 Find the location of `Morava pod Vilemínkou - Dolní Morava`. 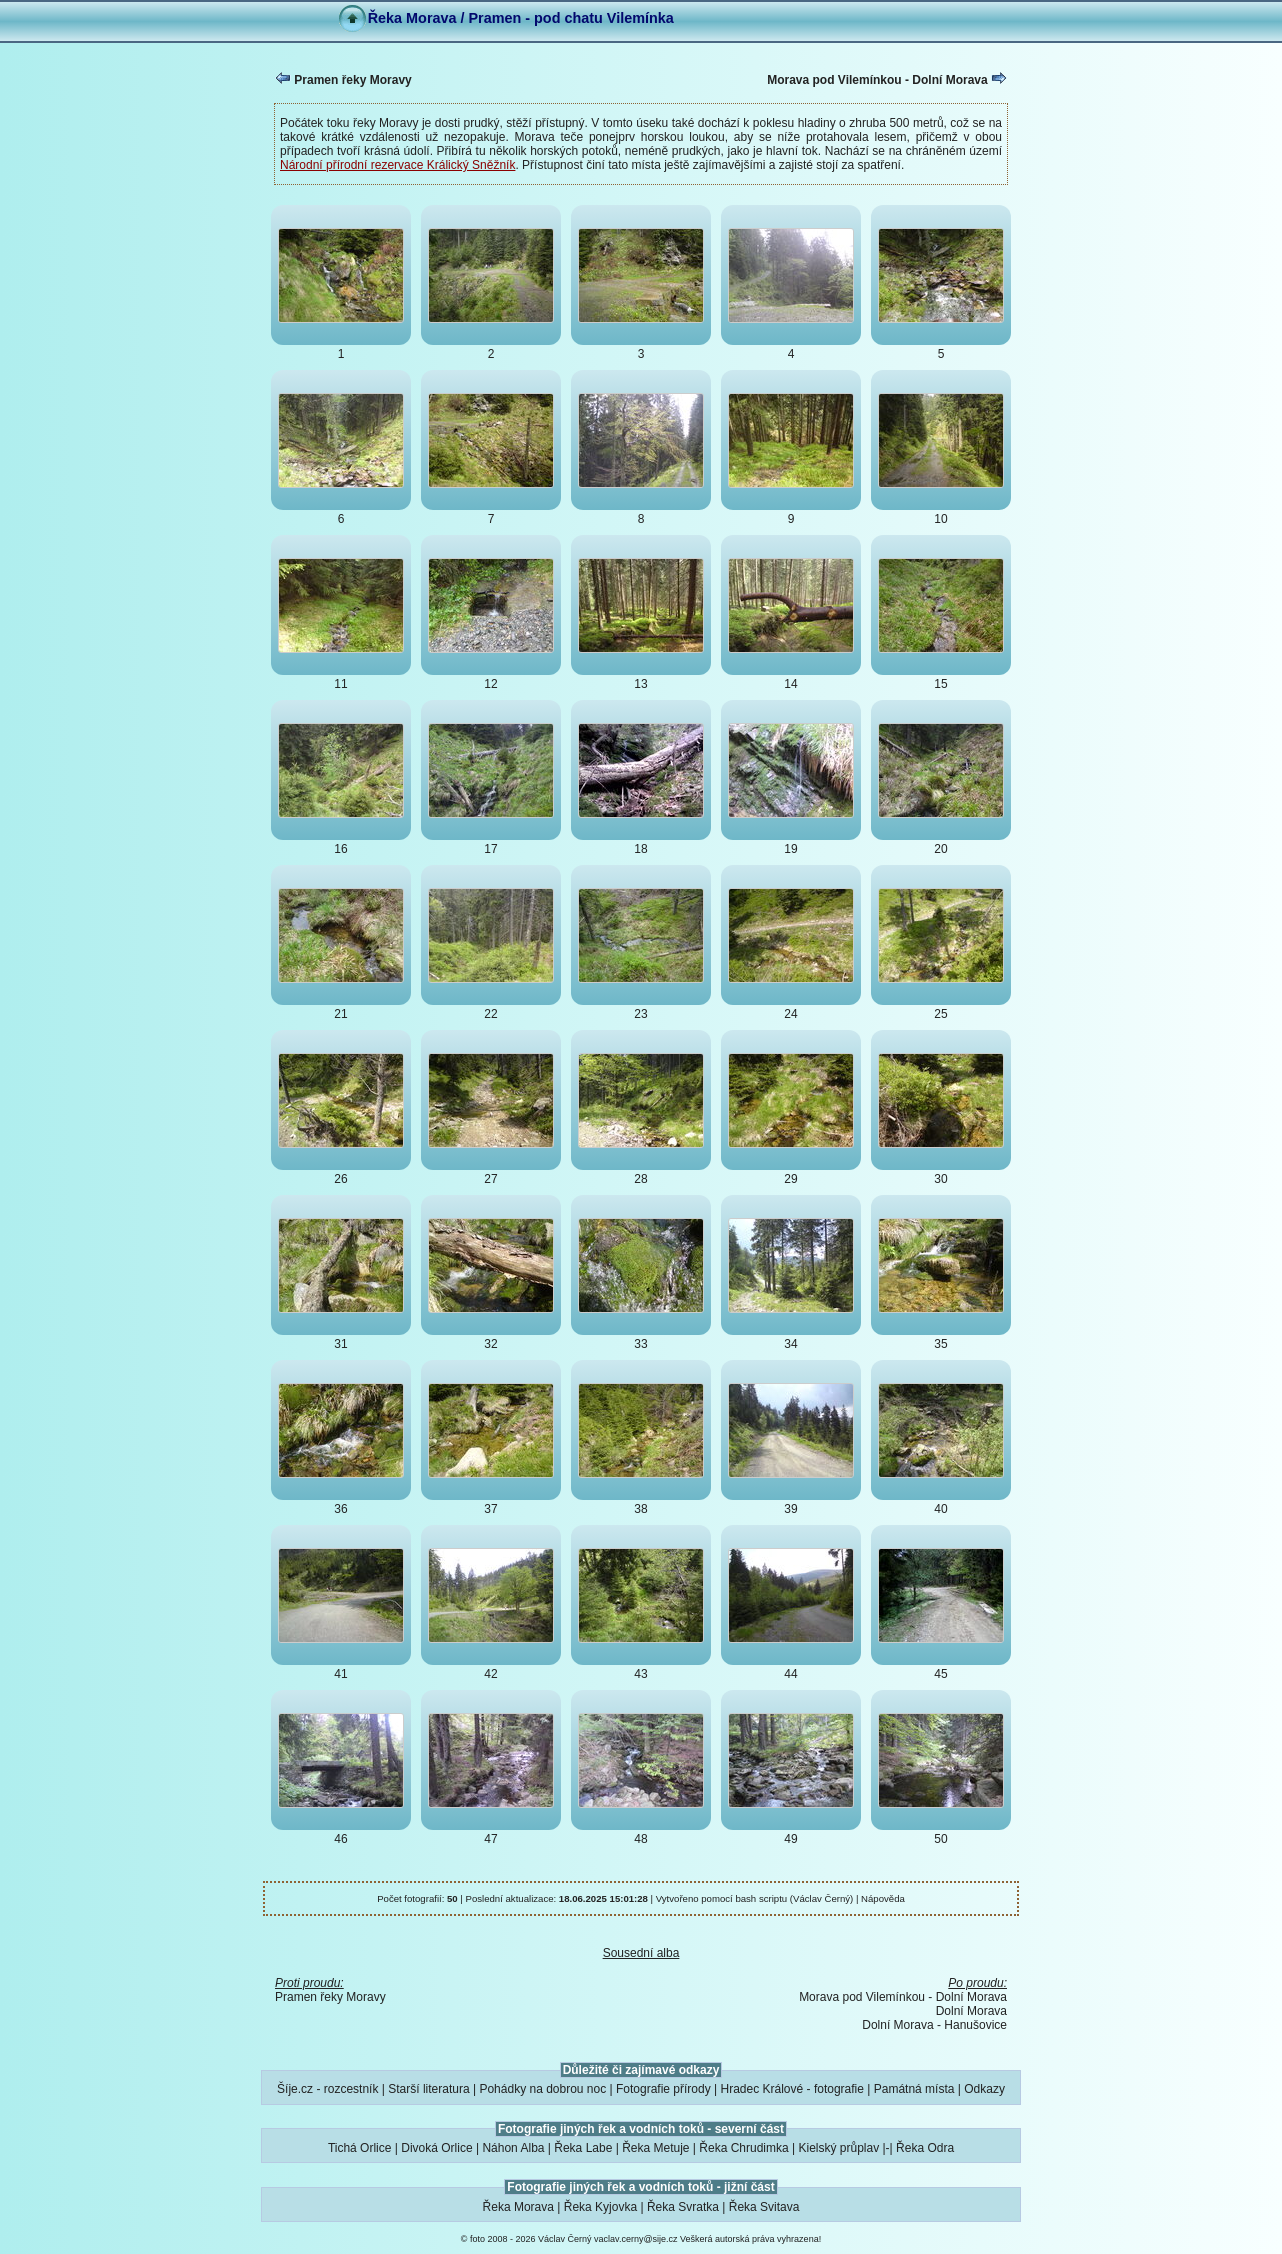

Morava pod Vilemínkou - Dolní Morava is located at coordinates (887, 79).